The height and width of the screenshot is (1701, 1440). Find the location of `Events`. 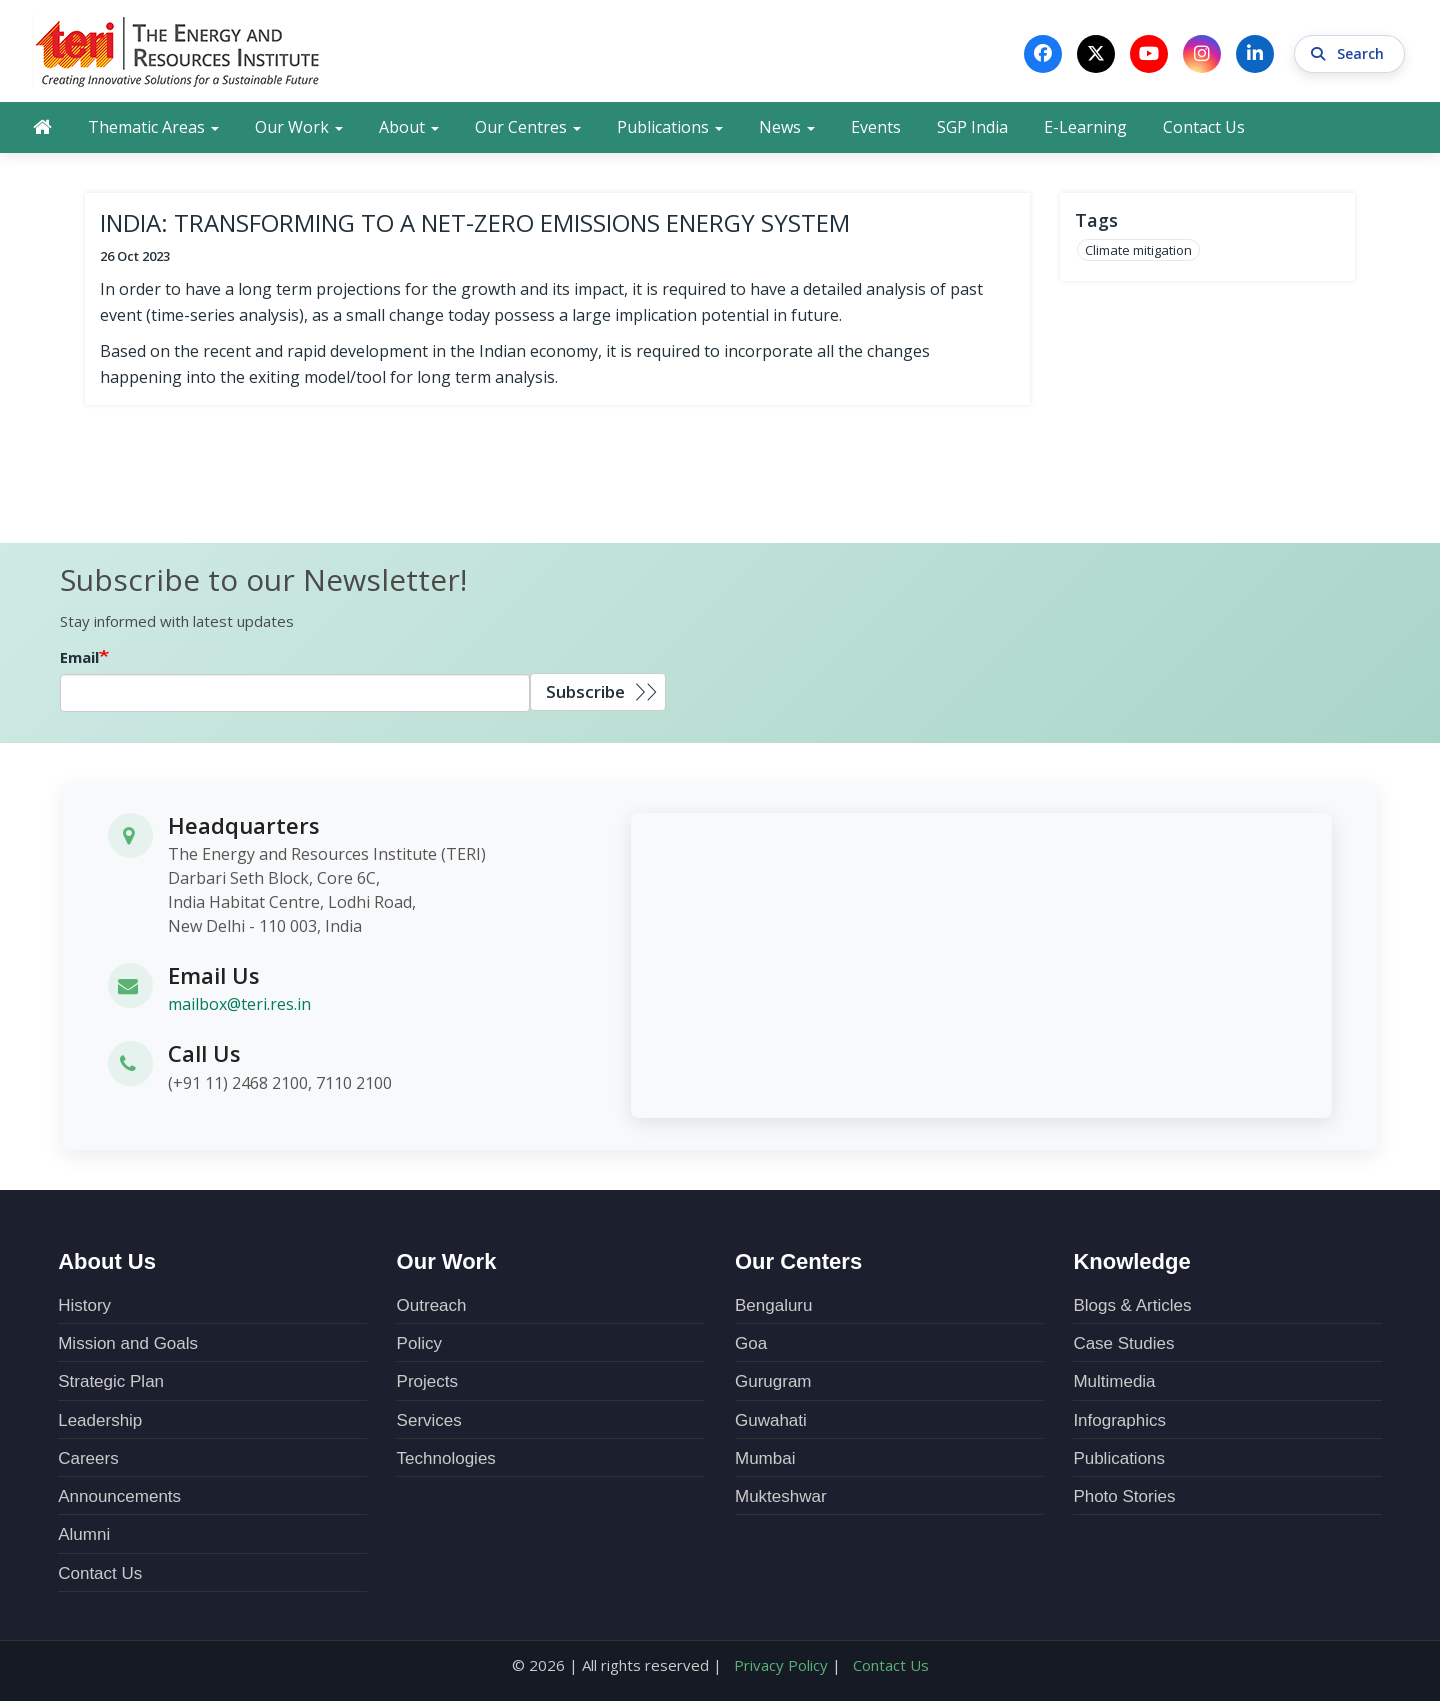

Events is located at coordinates (876, 127).